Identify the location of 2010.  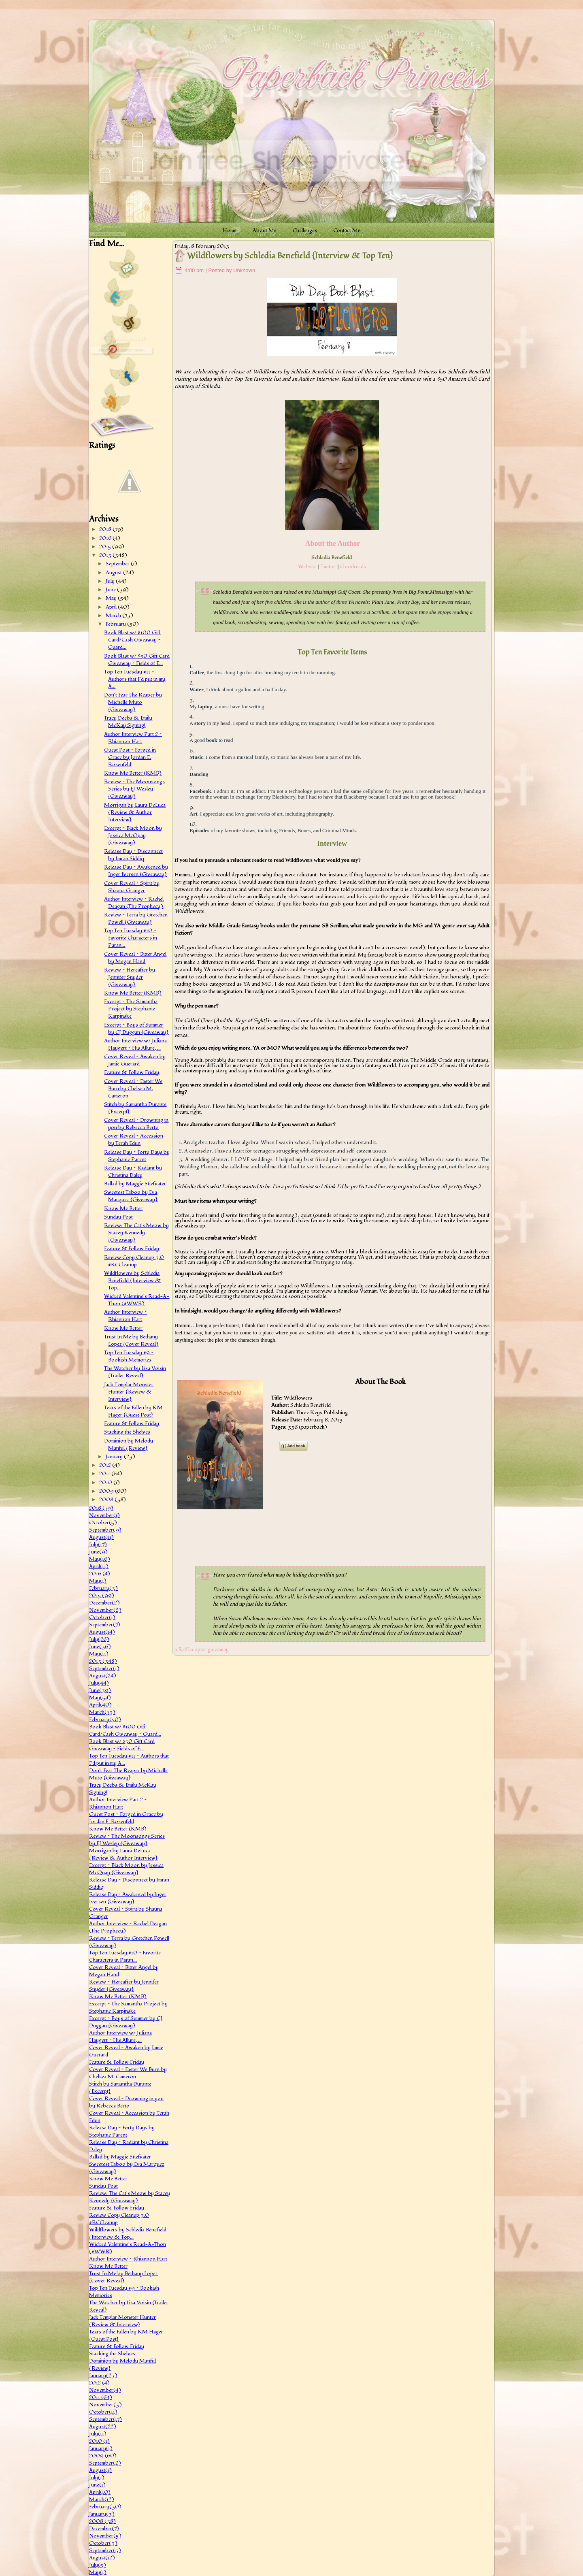
(106, 1482).